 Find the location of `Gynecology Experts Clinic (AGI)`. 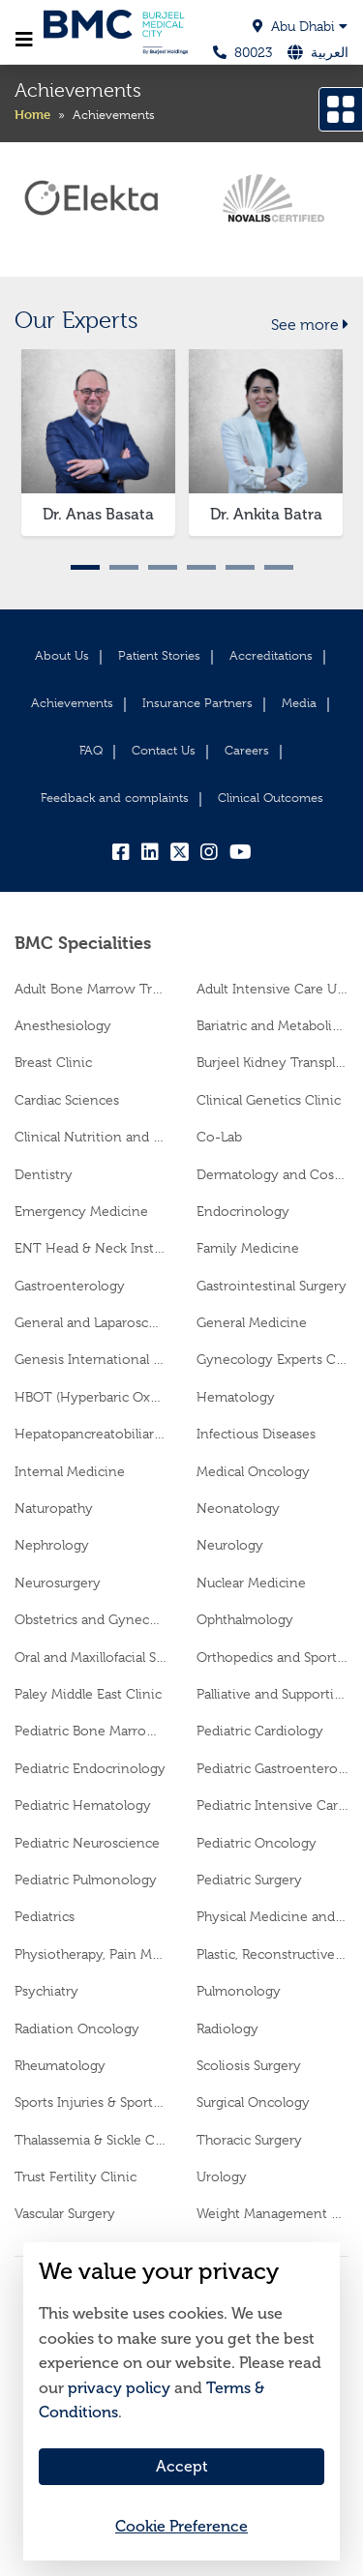

Gynecology Experts Clinic (AGI) is located at coordinates (273, 1359).